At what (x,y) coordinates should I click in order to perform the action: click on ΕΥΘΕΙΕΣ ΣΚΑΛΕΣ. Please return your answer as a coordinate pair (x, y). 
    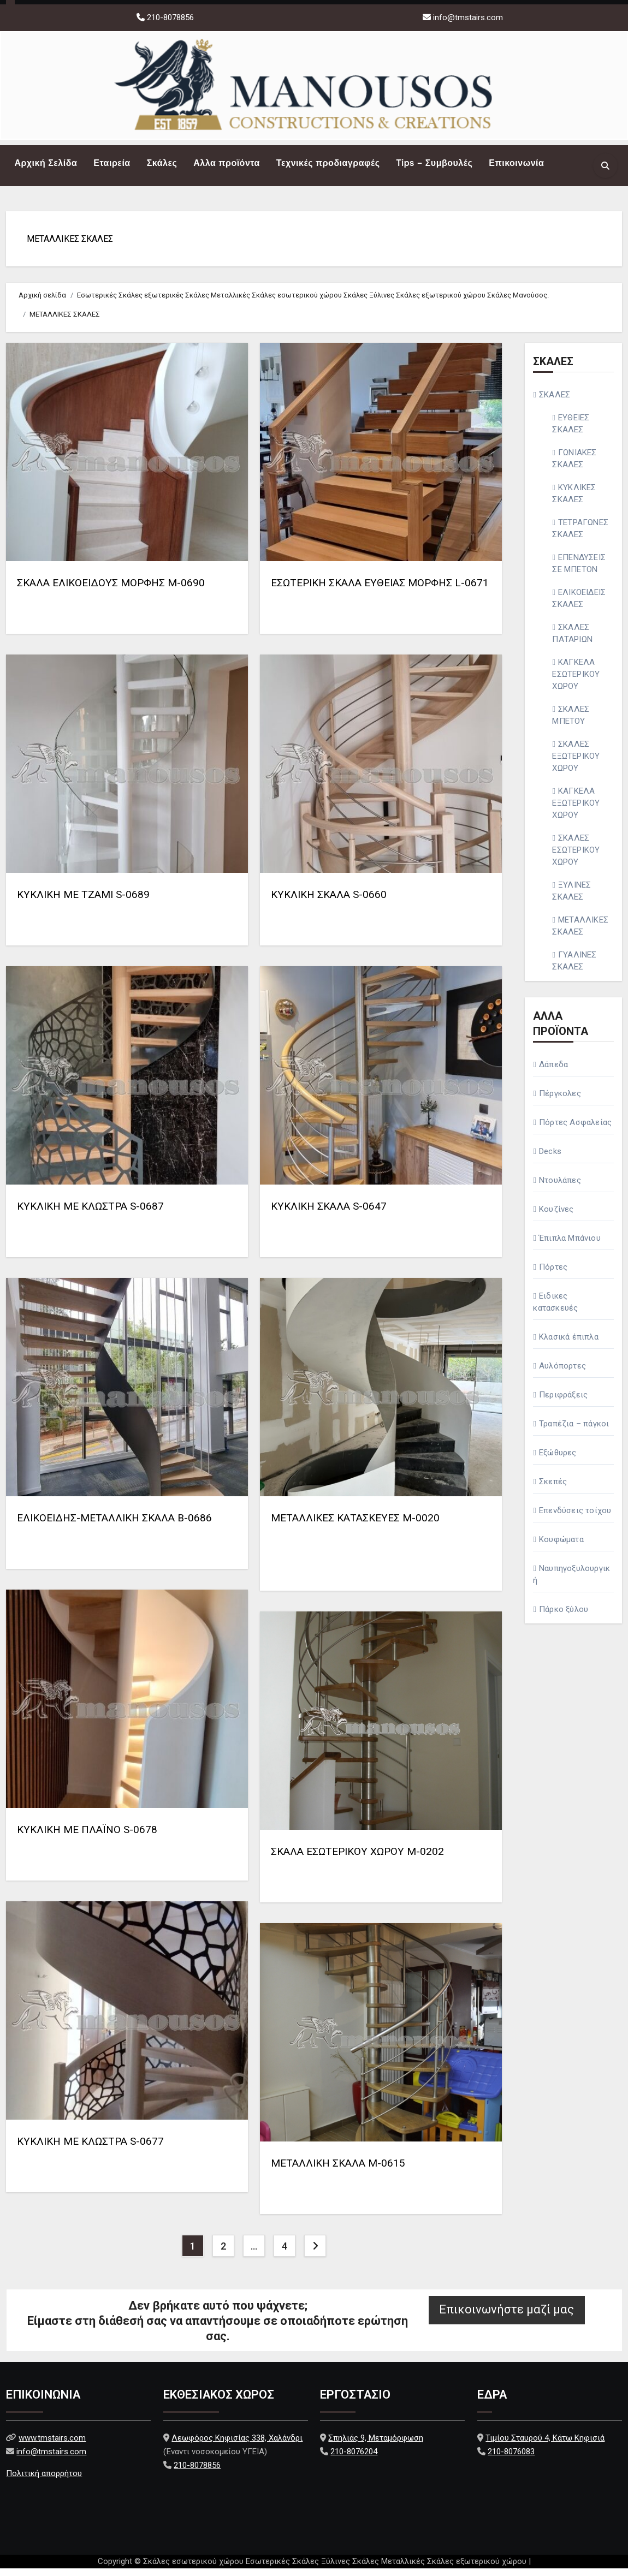
    Looking at the image, I should click on (570, 431).